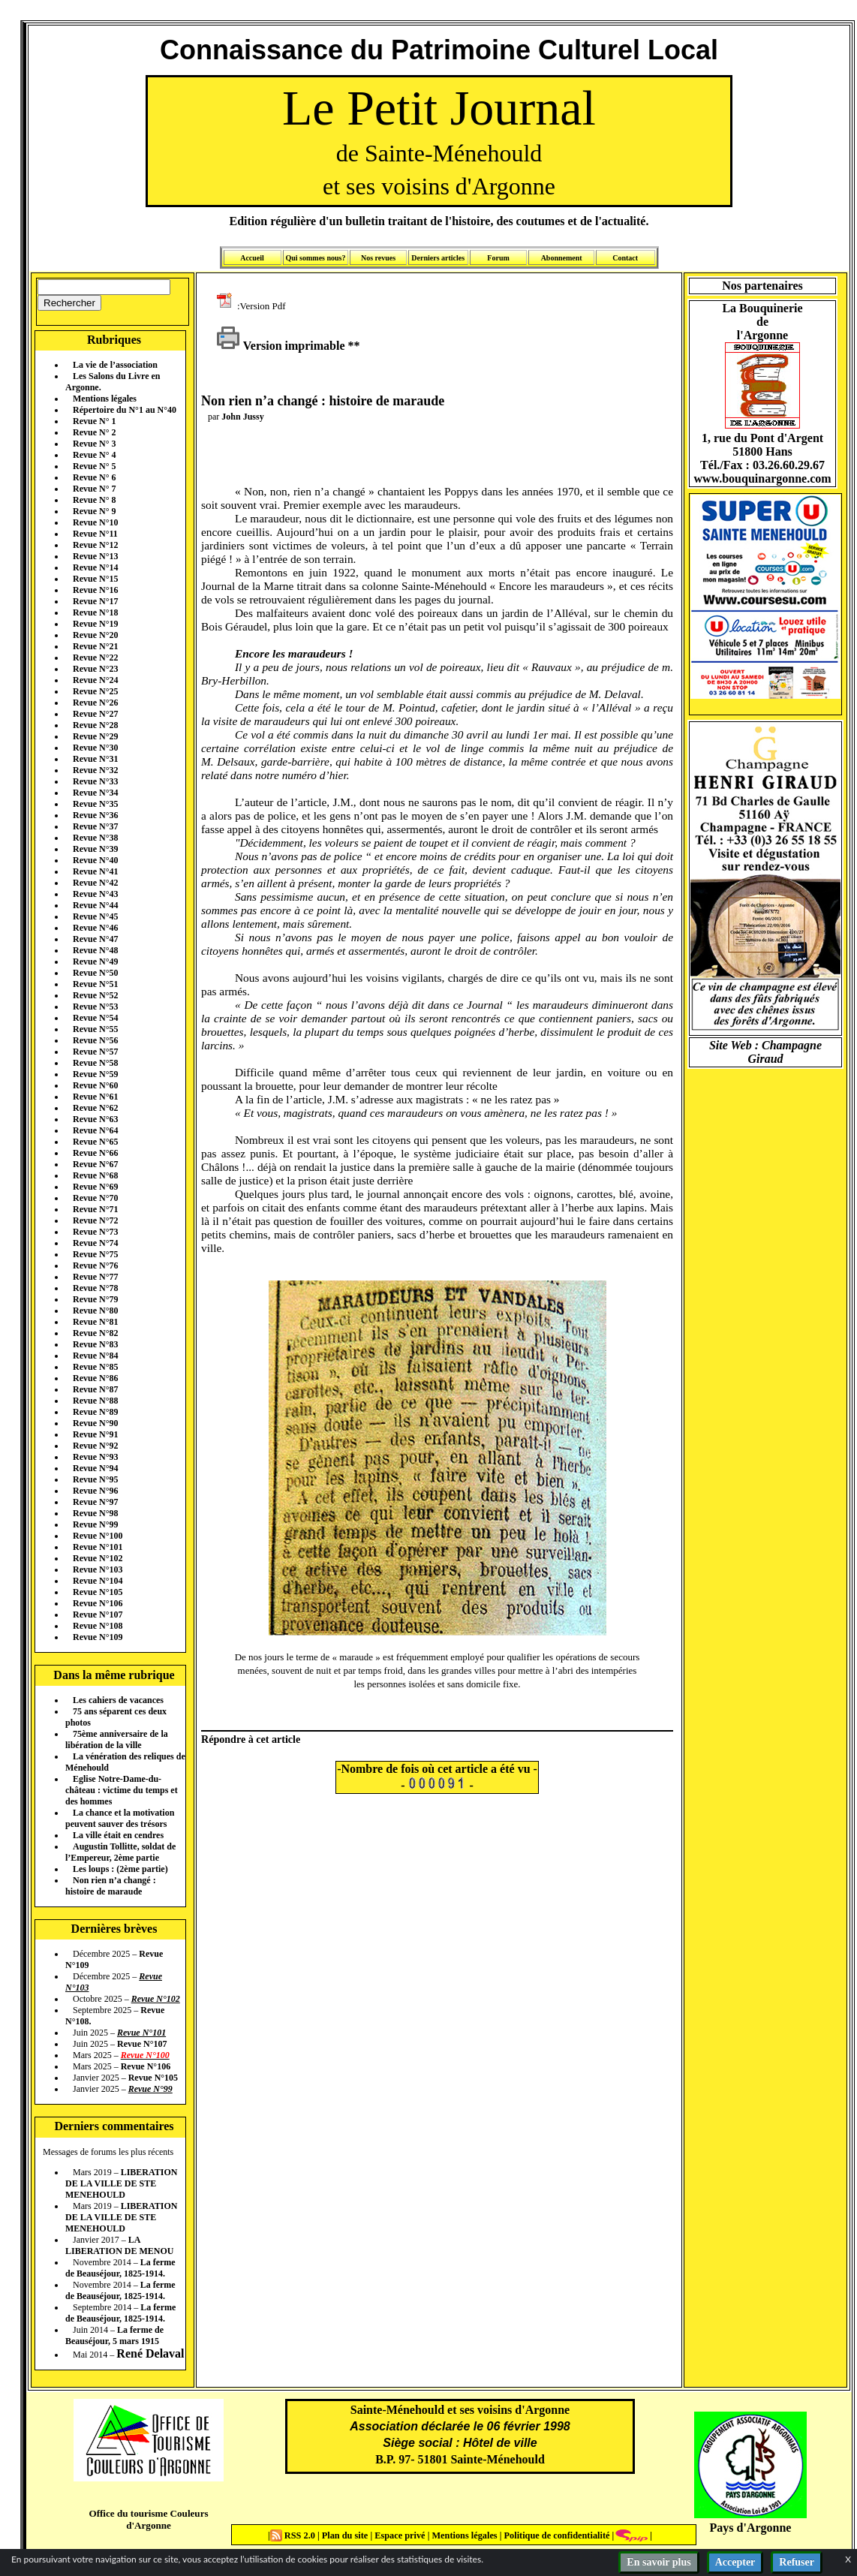 This screenshot has height=2576, width=857. I want to click on La ferme de Beauséjour, 5 mars 1915, so click(114, 2335).